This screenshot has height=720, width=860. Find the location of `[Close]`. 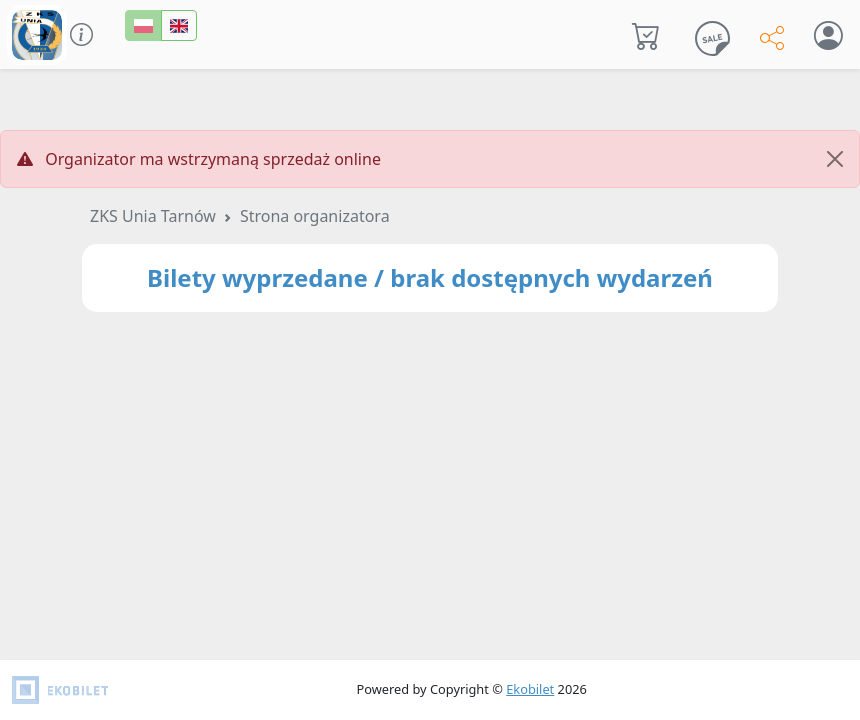

[Close] is located at coordinates (835, 159).